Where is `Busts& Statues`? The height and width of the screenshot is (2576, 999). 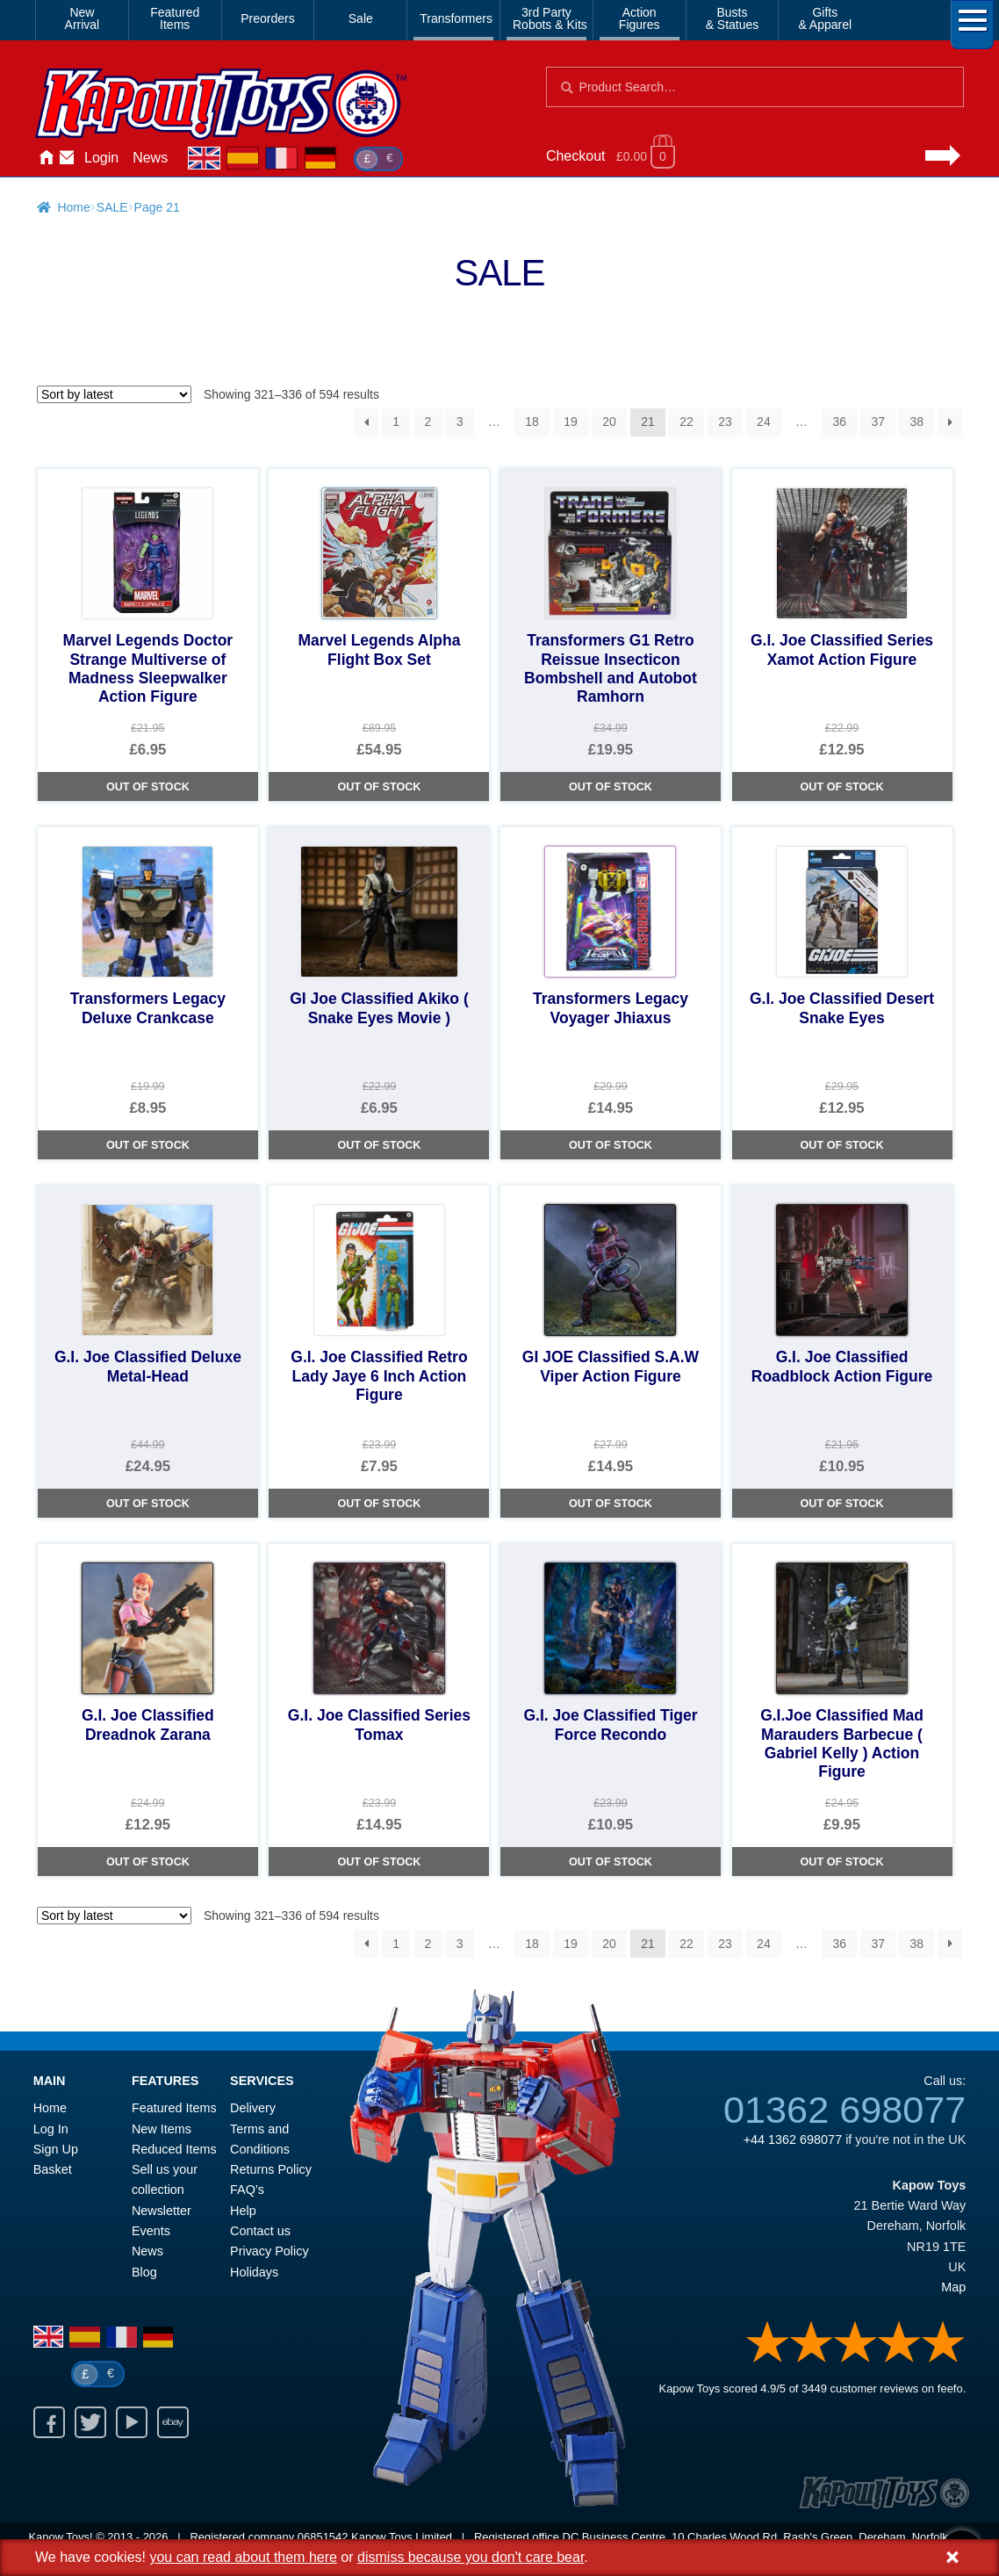
Busts& Statues is located at coordinates (732, 18).